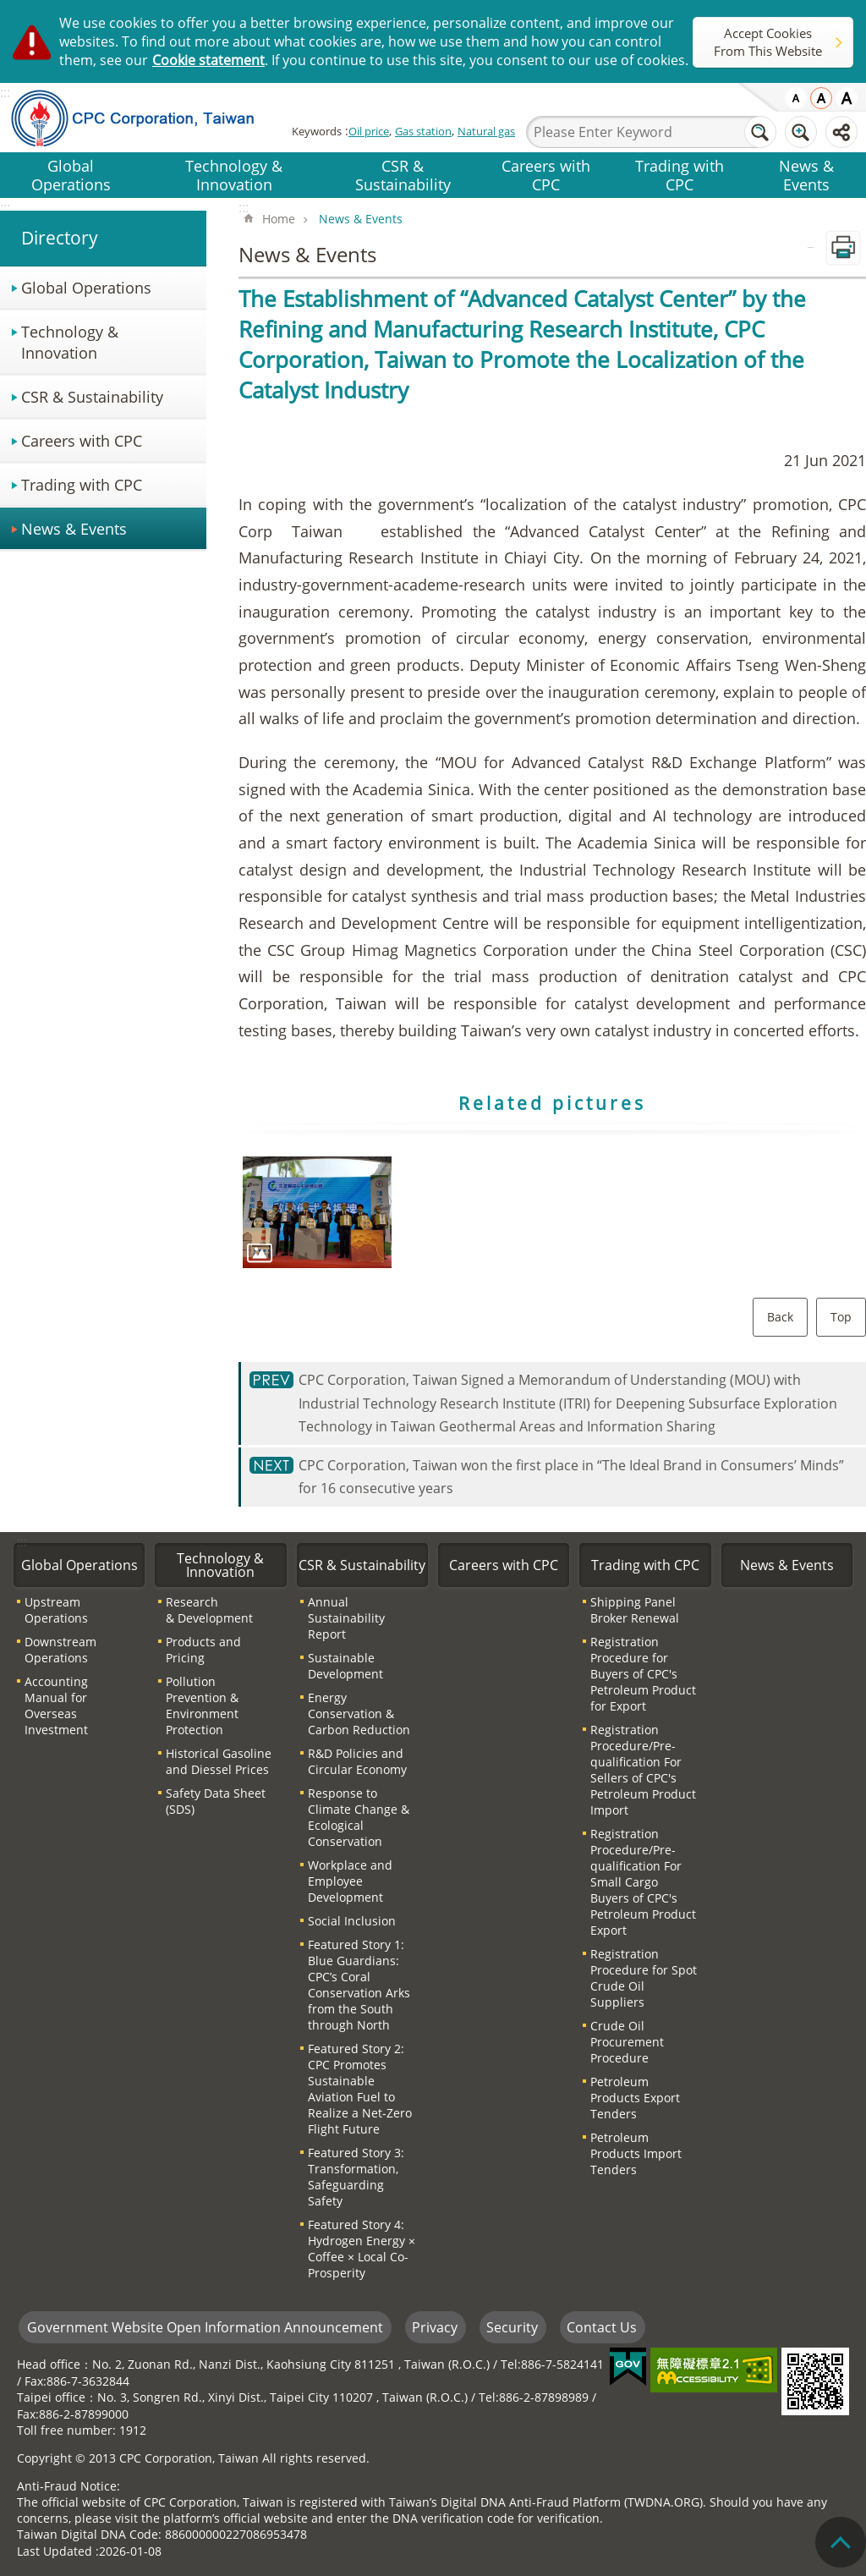 The width and height of the screenshot is (866, 2576). Describe the element at coordinates (56, 1705) in the screenshot. I see `Accounting Manual for Overseas Investment` at that location.